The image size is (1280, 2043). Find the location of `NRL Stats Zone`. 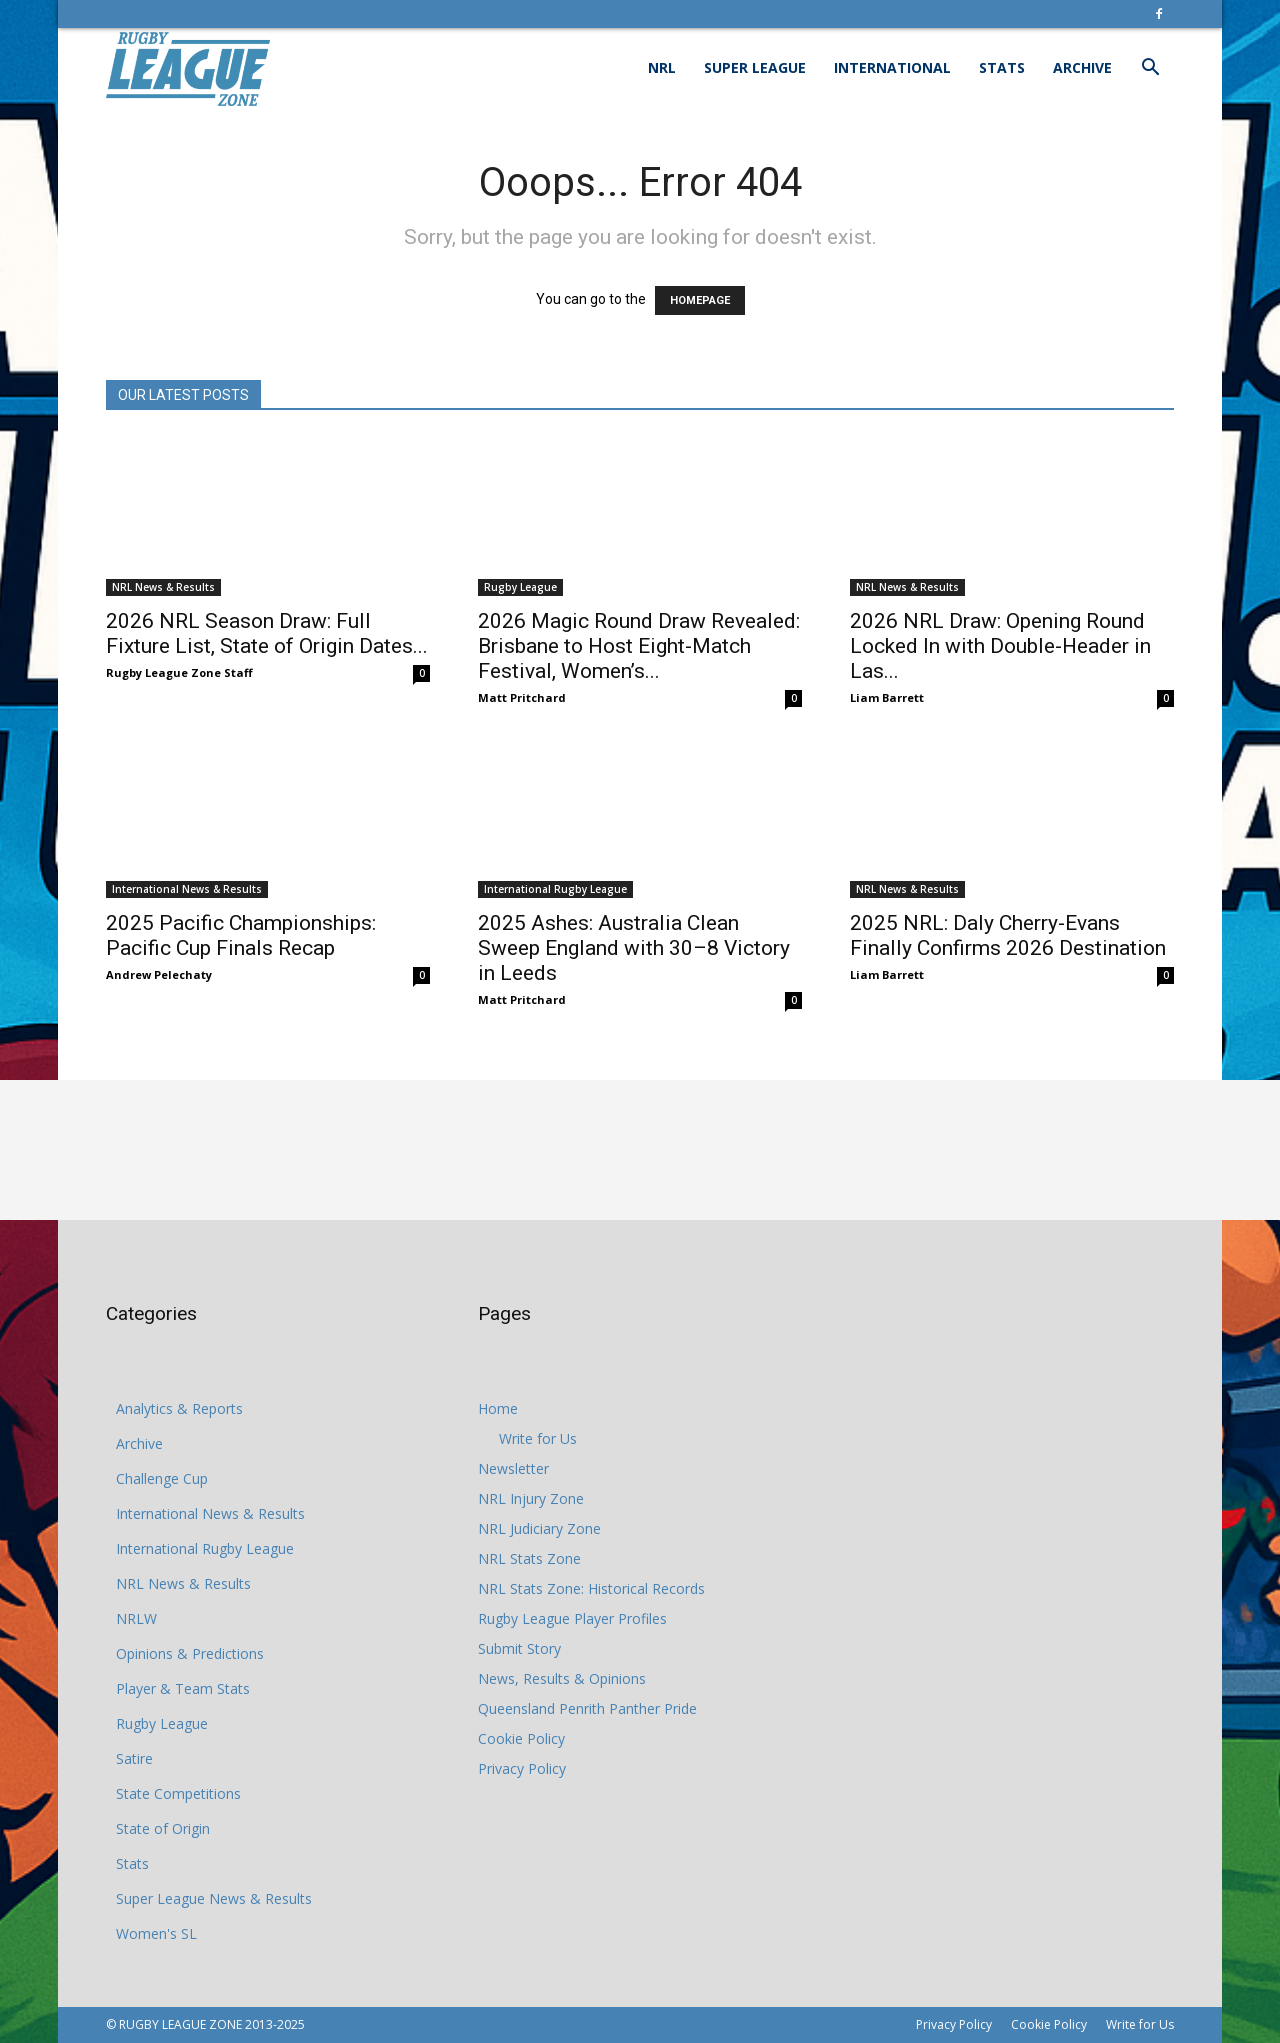

NRL Stats Zone is located at coordinates (529, 1558).